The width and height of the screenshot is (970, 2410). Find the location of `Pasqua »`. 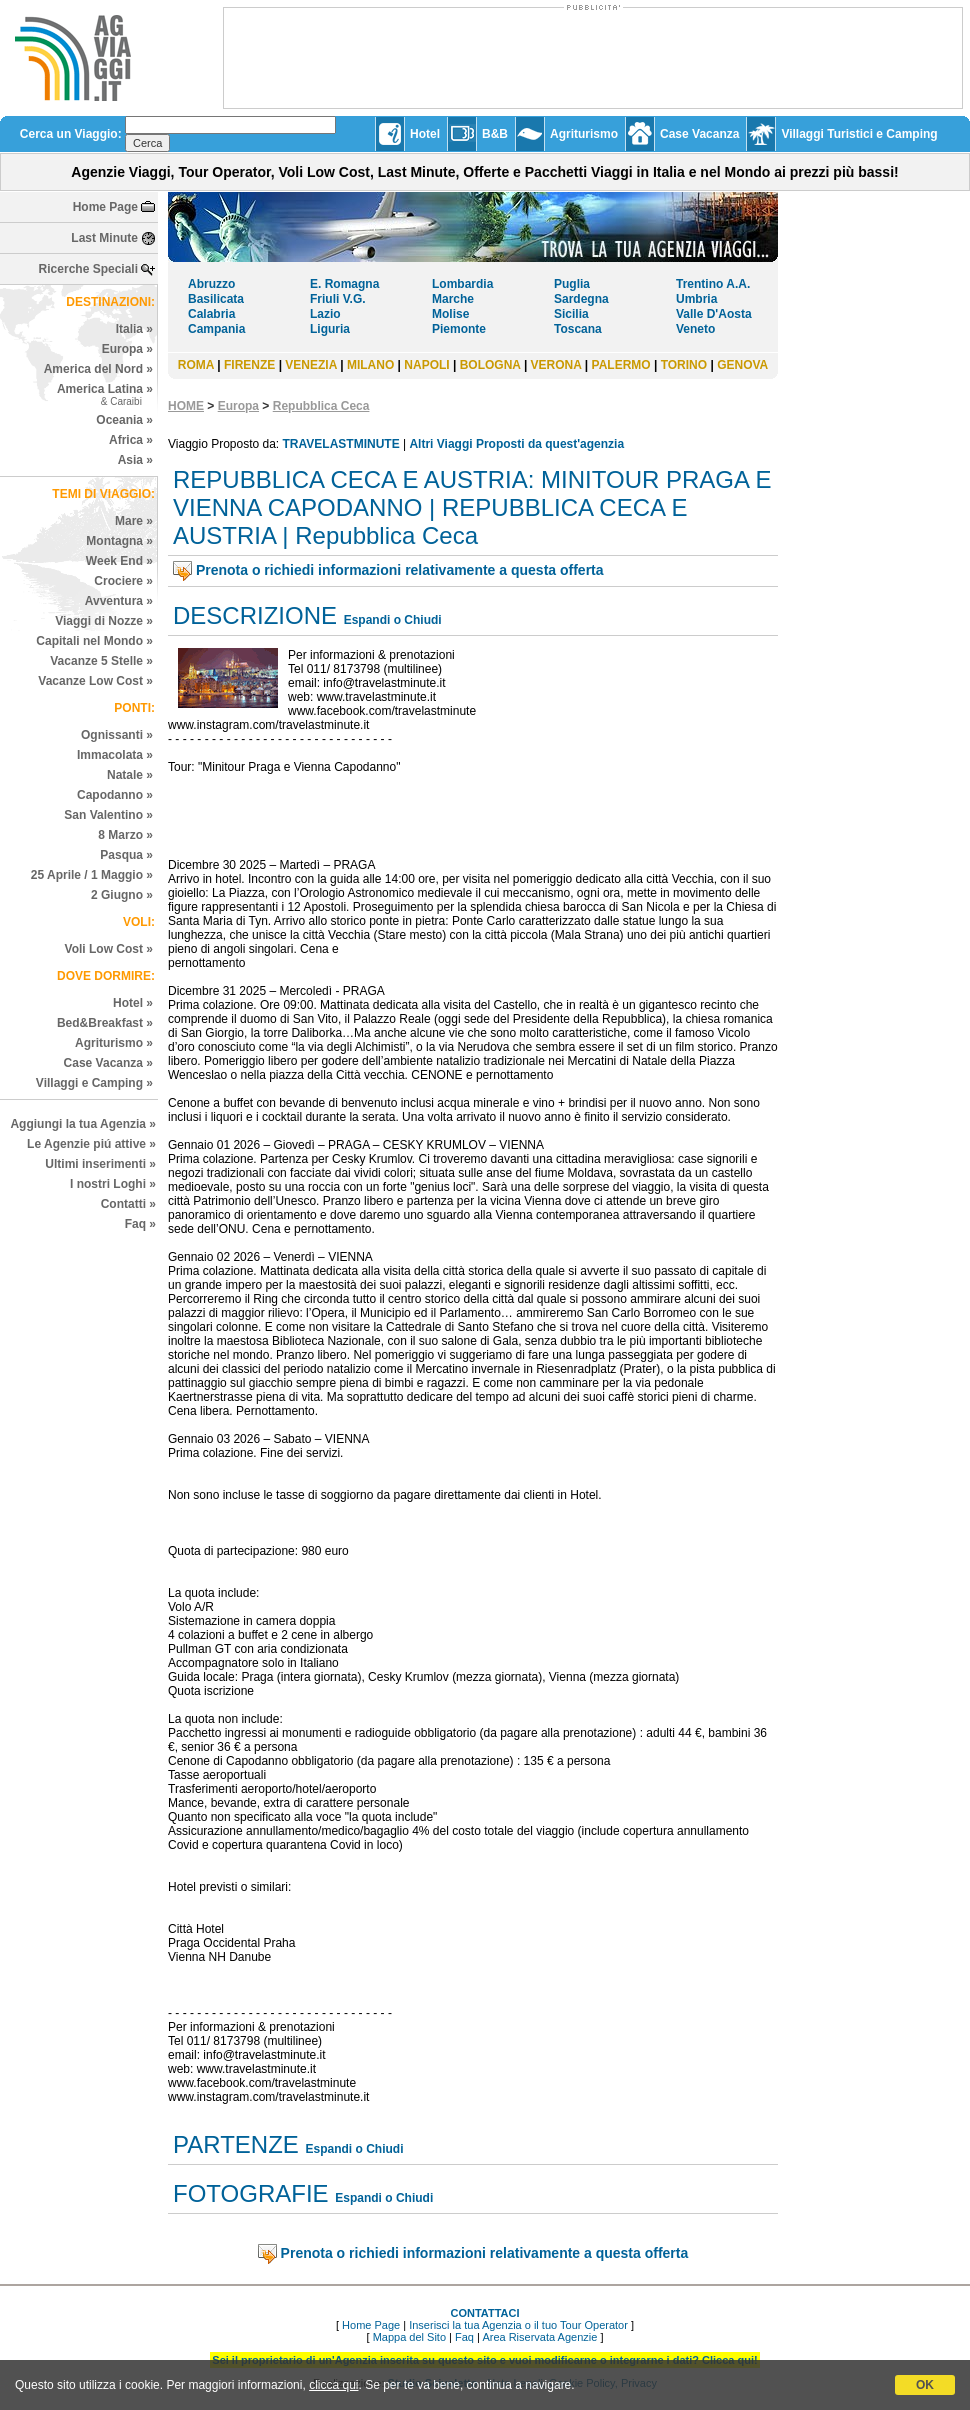

Pasqua » is located at coordinates (126, 855).